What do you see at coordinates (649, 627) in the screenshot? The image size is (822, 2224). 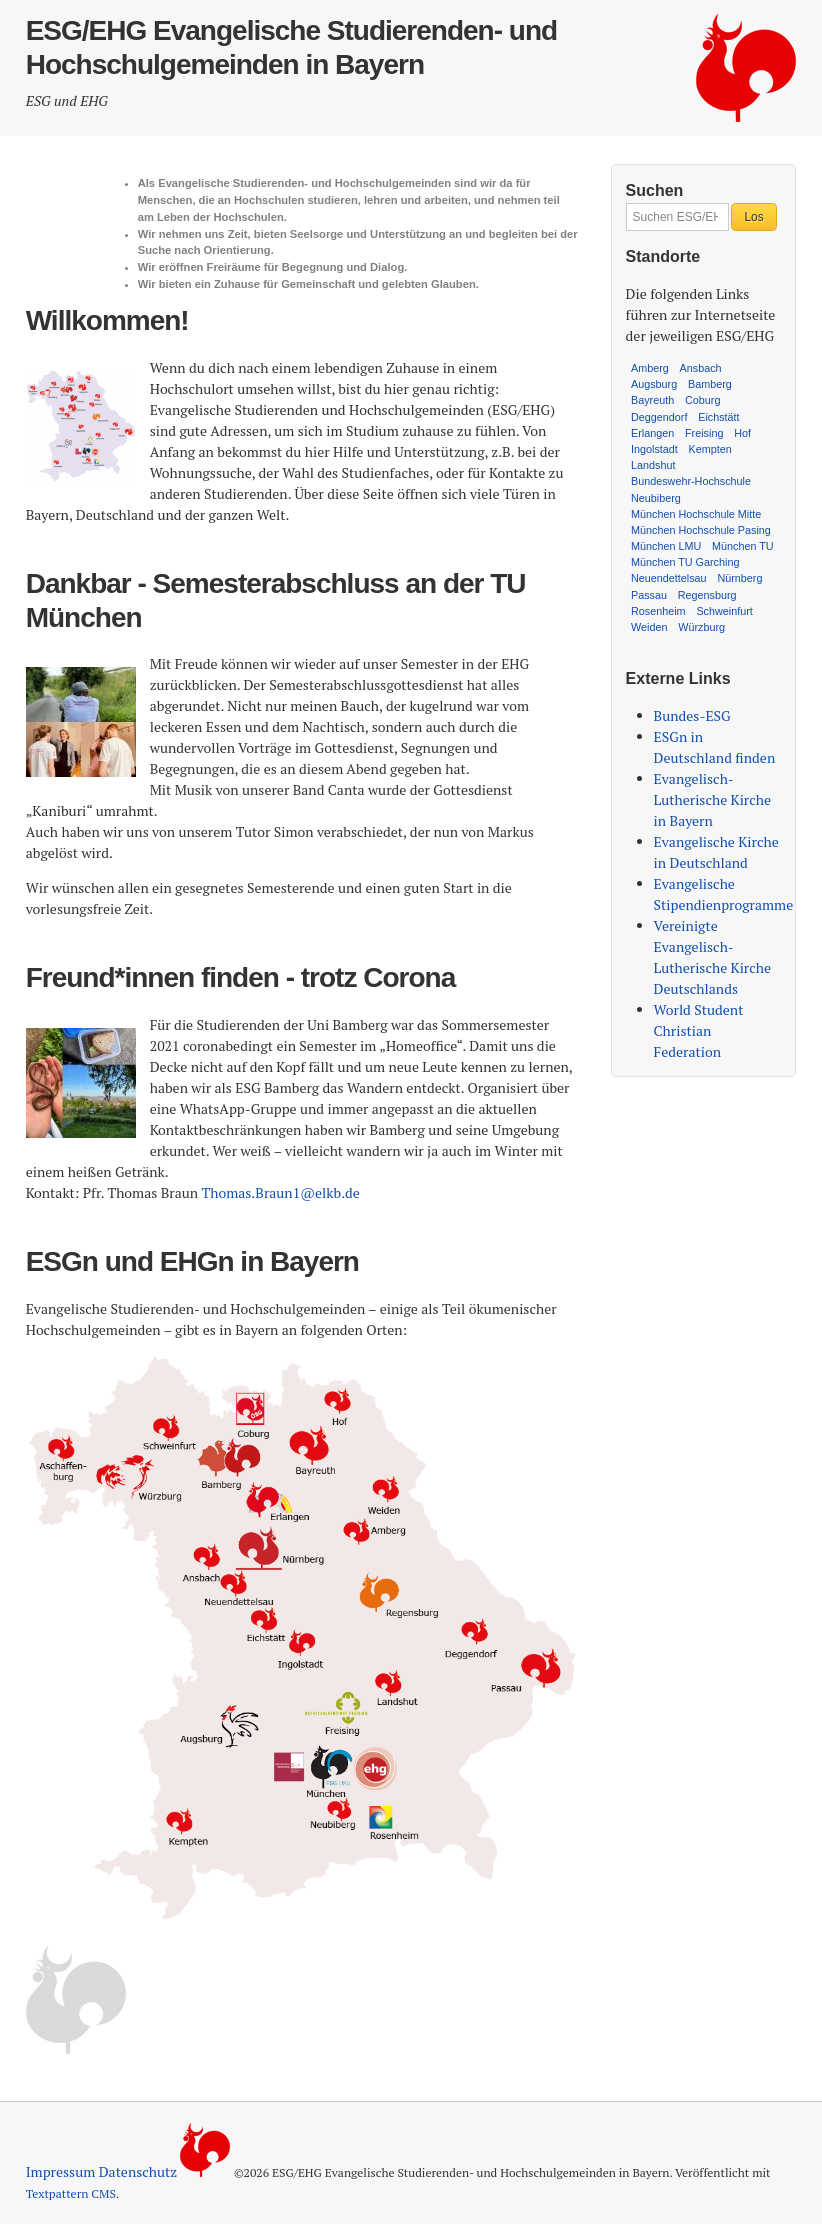 I see `Weiden` at bounding box center [649, 627].